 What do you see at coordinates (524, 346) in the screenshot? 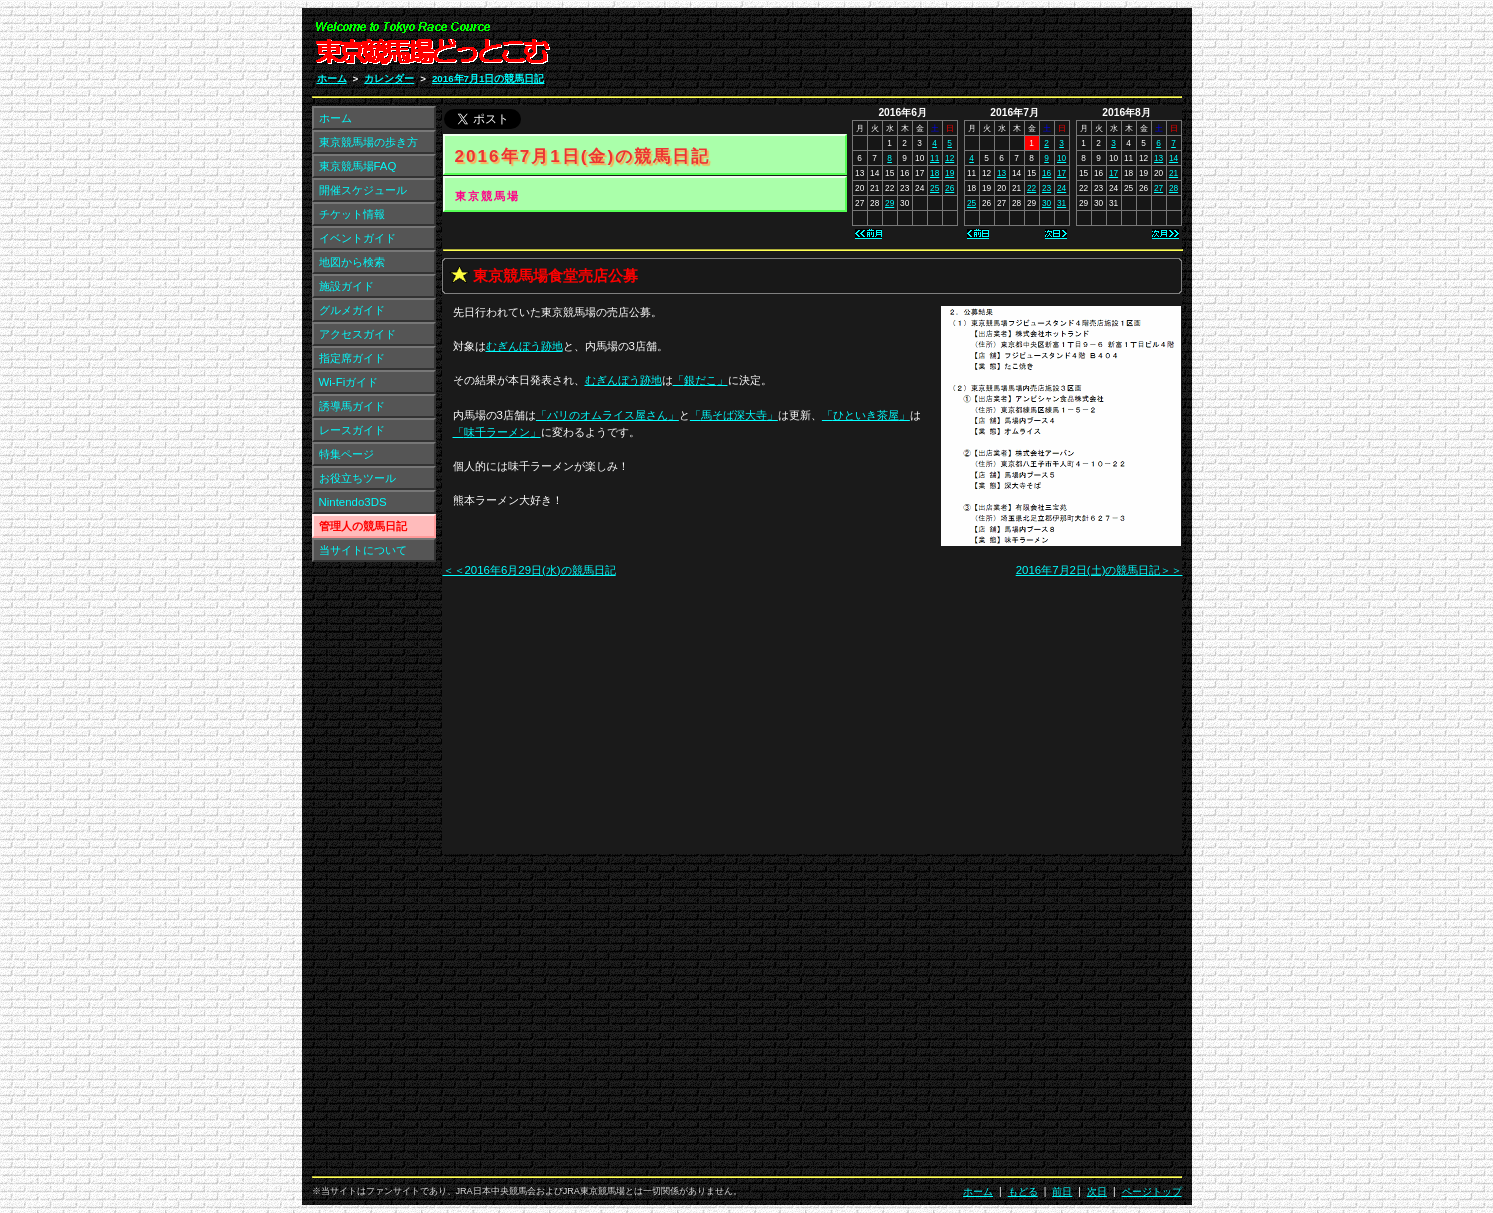
I see `跡地` at bounding box center [524, 346].